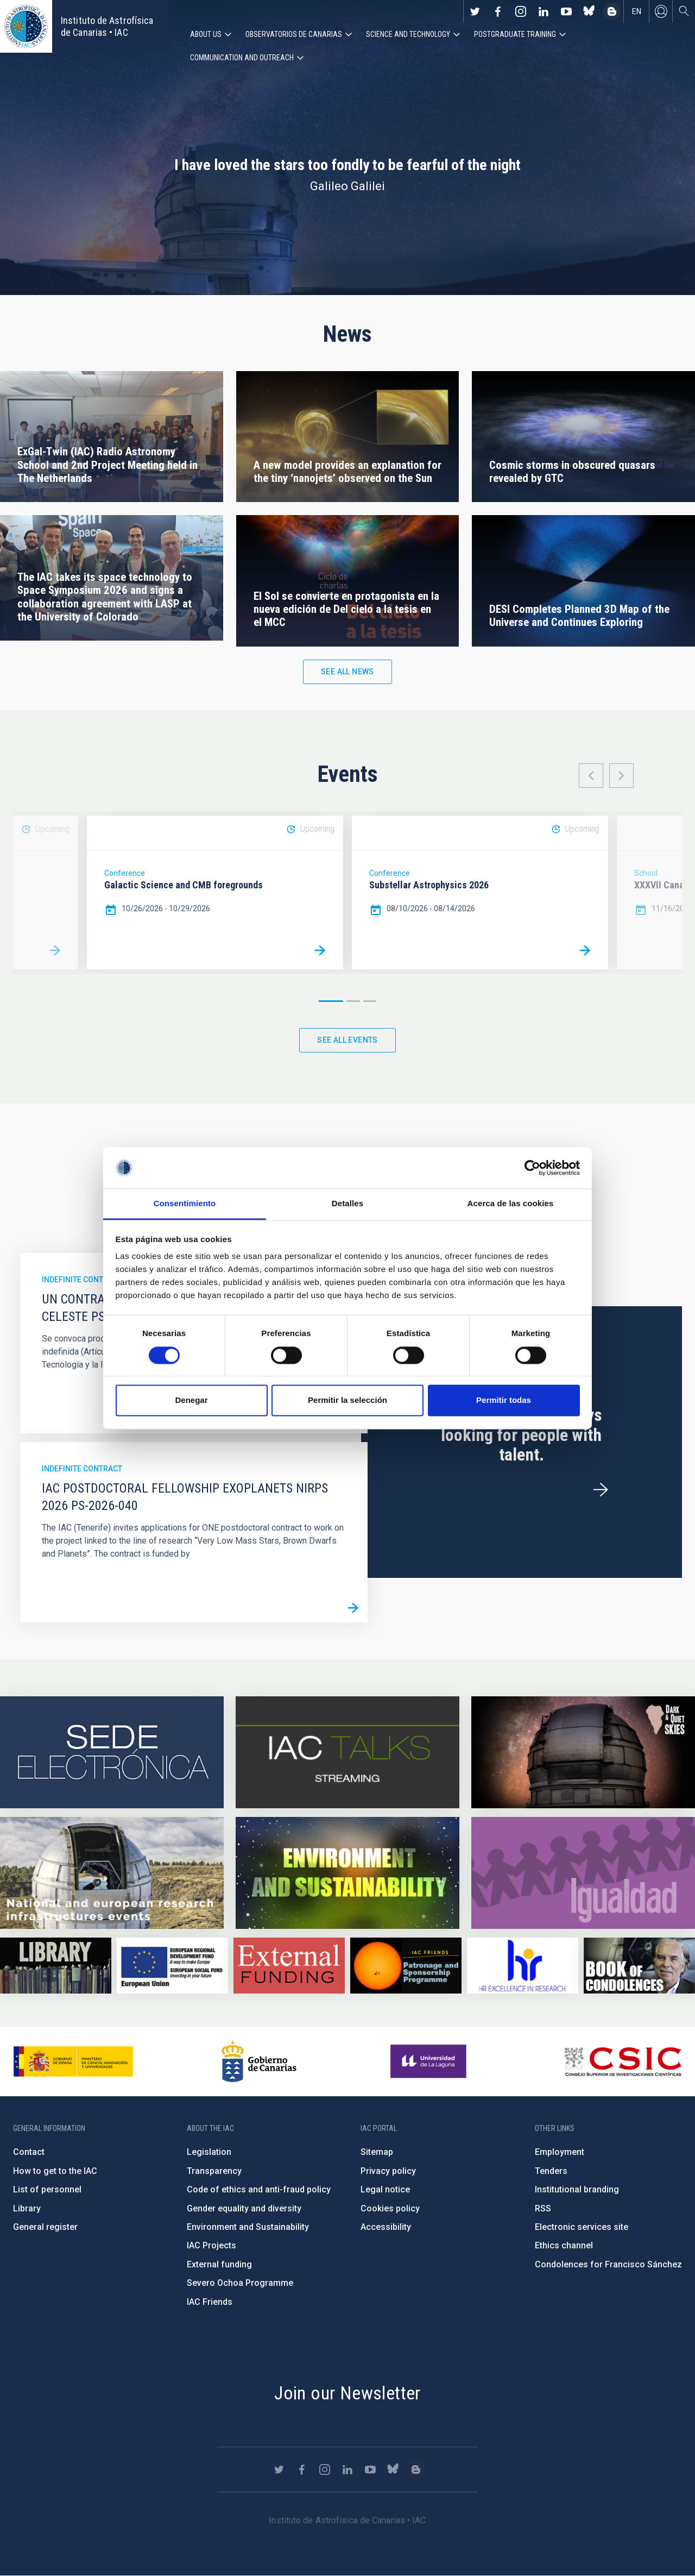 The image size is (695, 2576). Describe the element at coordinates (347, 1040) in the screenshot. I see `See all events` at that location.